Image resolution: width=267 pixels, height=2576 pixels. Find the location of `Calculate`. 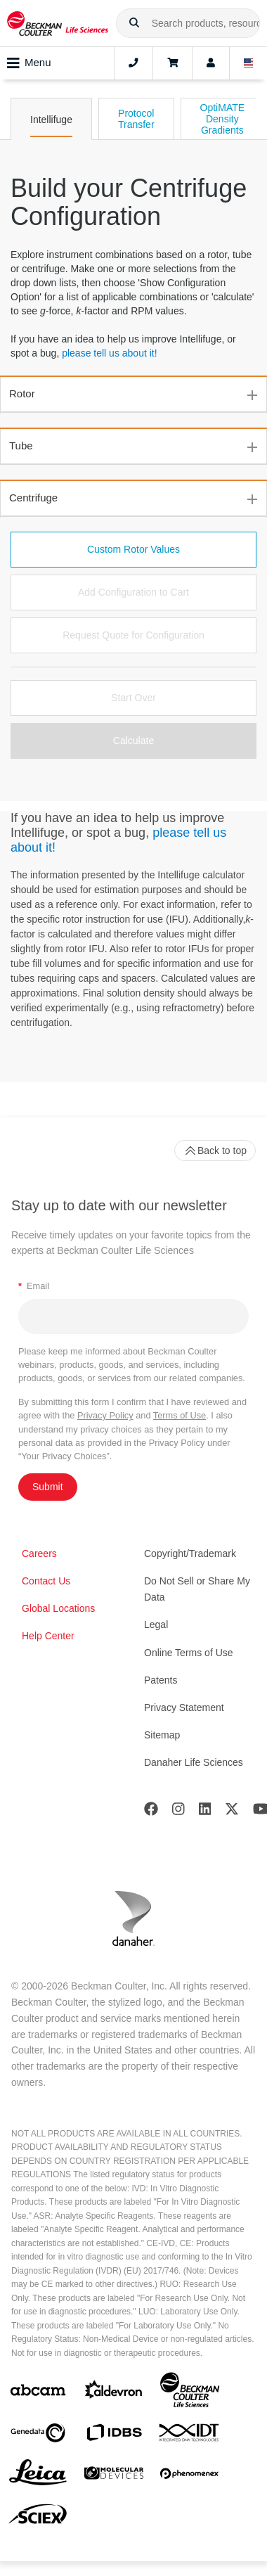

Calculate is located at coordinates (133, 740).